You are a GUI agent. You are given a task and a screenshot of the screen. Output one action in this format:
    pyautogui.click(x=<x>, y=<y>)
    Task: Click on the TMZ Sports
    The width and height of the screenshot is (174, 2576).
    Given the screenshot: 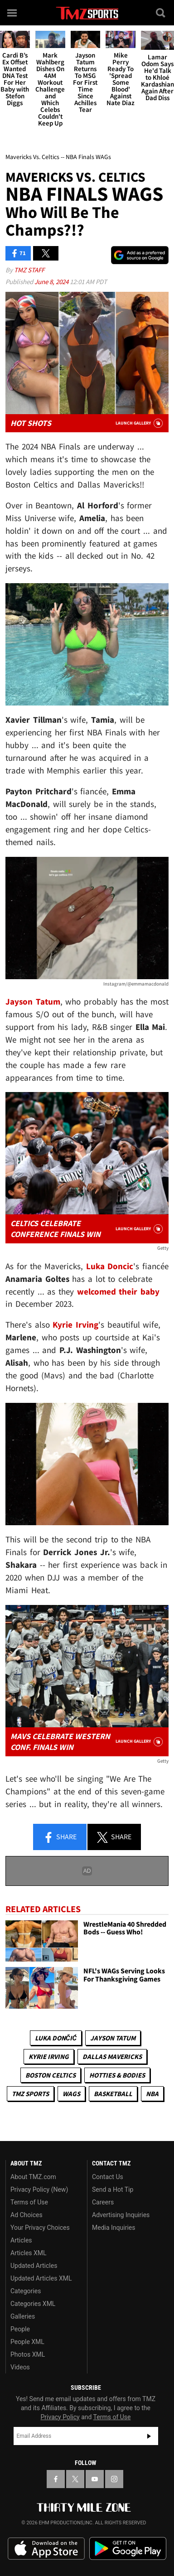 What is the action you would take?
    pyautogui.click(x=30, y=2093)
    